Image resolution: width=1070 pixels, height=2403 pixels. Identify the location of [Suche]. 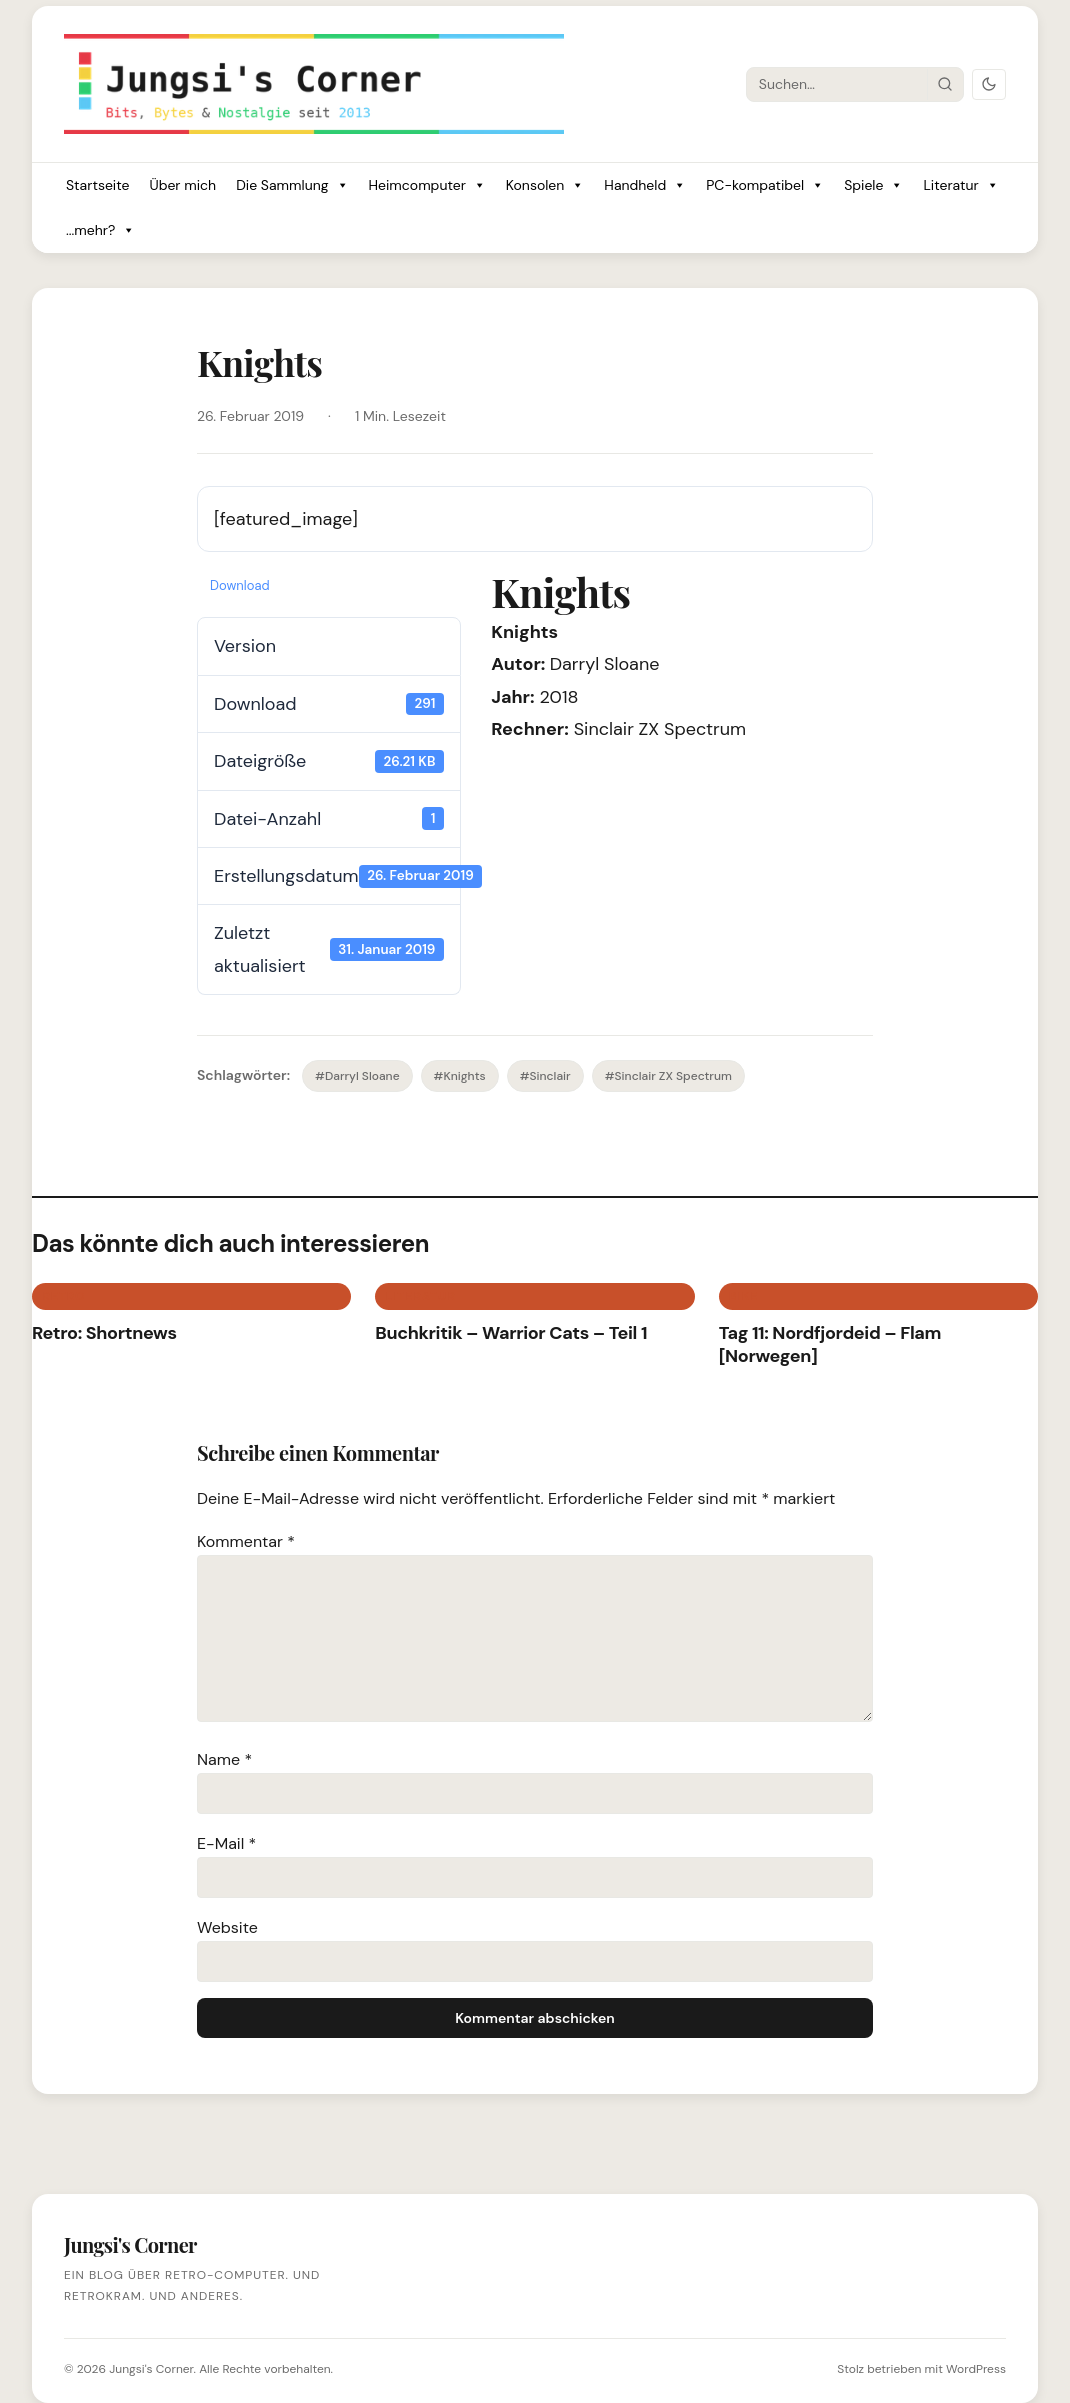
(837, 84).